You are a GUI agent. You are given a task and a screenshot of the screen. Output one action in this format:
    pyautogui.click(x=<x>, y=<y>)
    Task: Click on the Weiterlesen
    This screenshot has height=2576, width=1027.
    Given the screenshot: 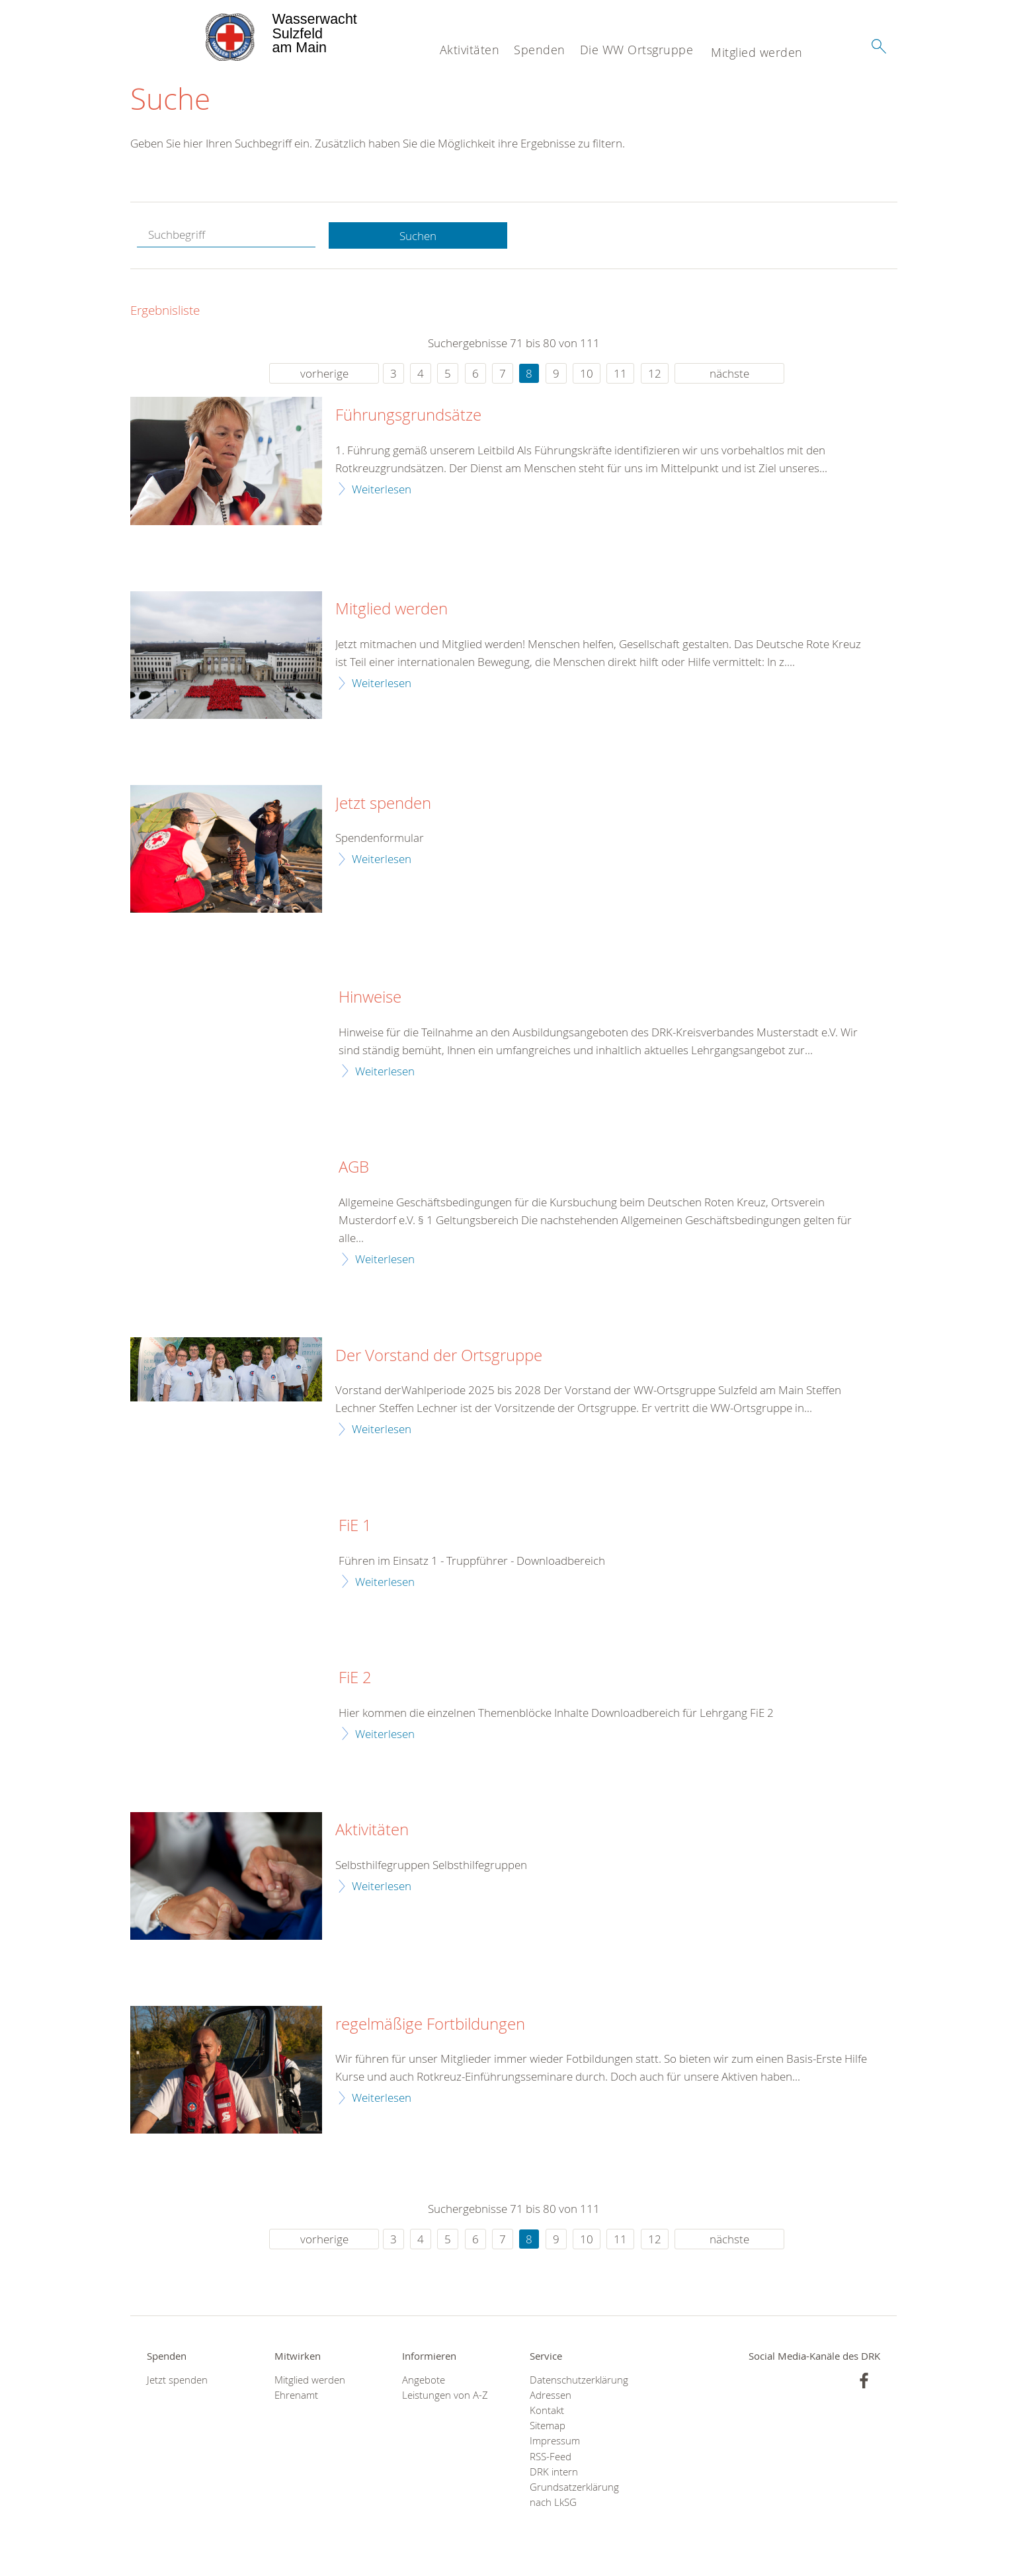 What is the action you would take?
    pyautogui.click(x=381, y=489)
    